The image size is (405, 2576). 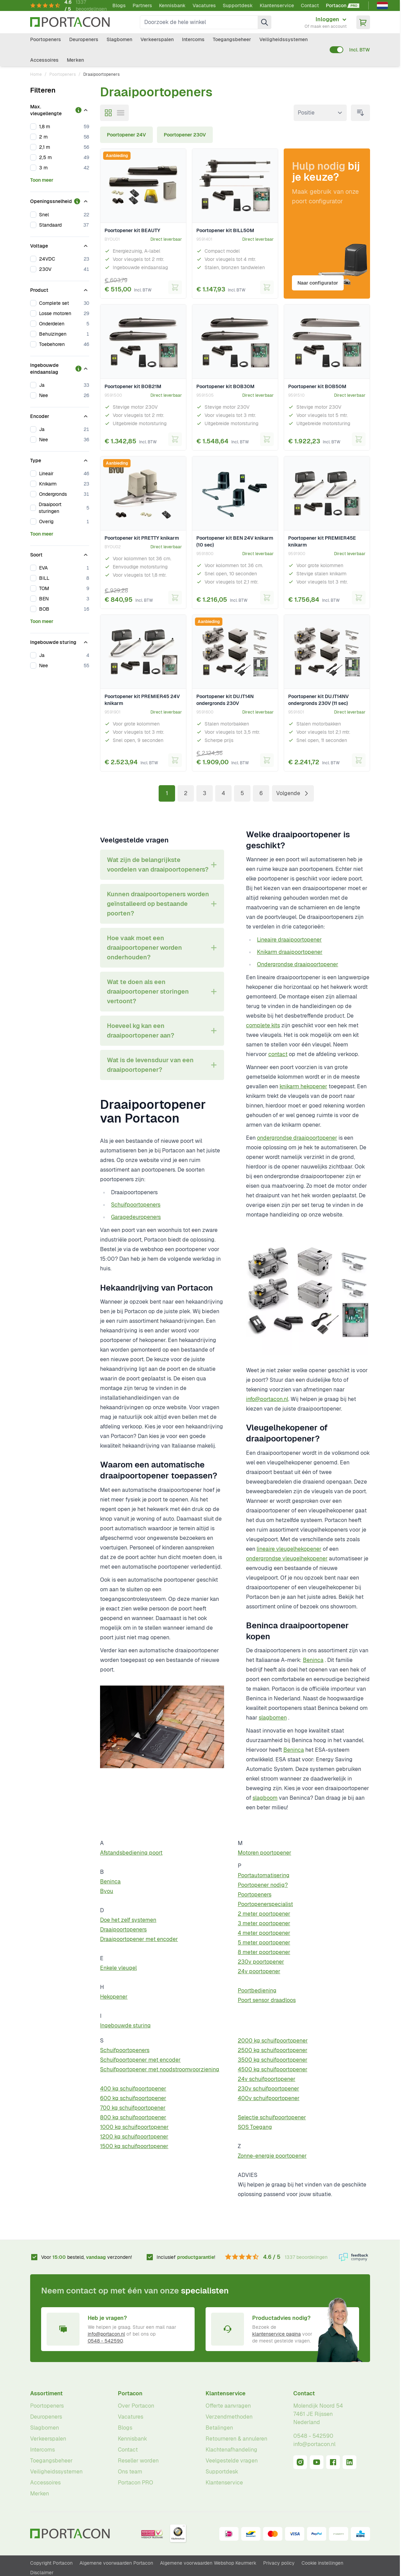 What do you see at coordinates (133, 386) in the screenshot?
I see `Poortopener kit BOB21M` at bounding box center [133, 386].